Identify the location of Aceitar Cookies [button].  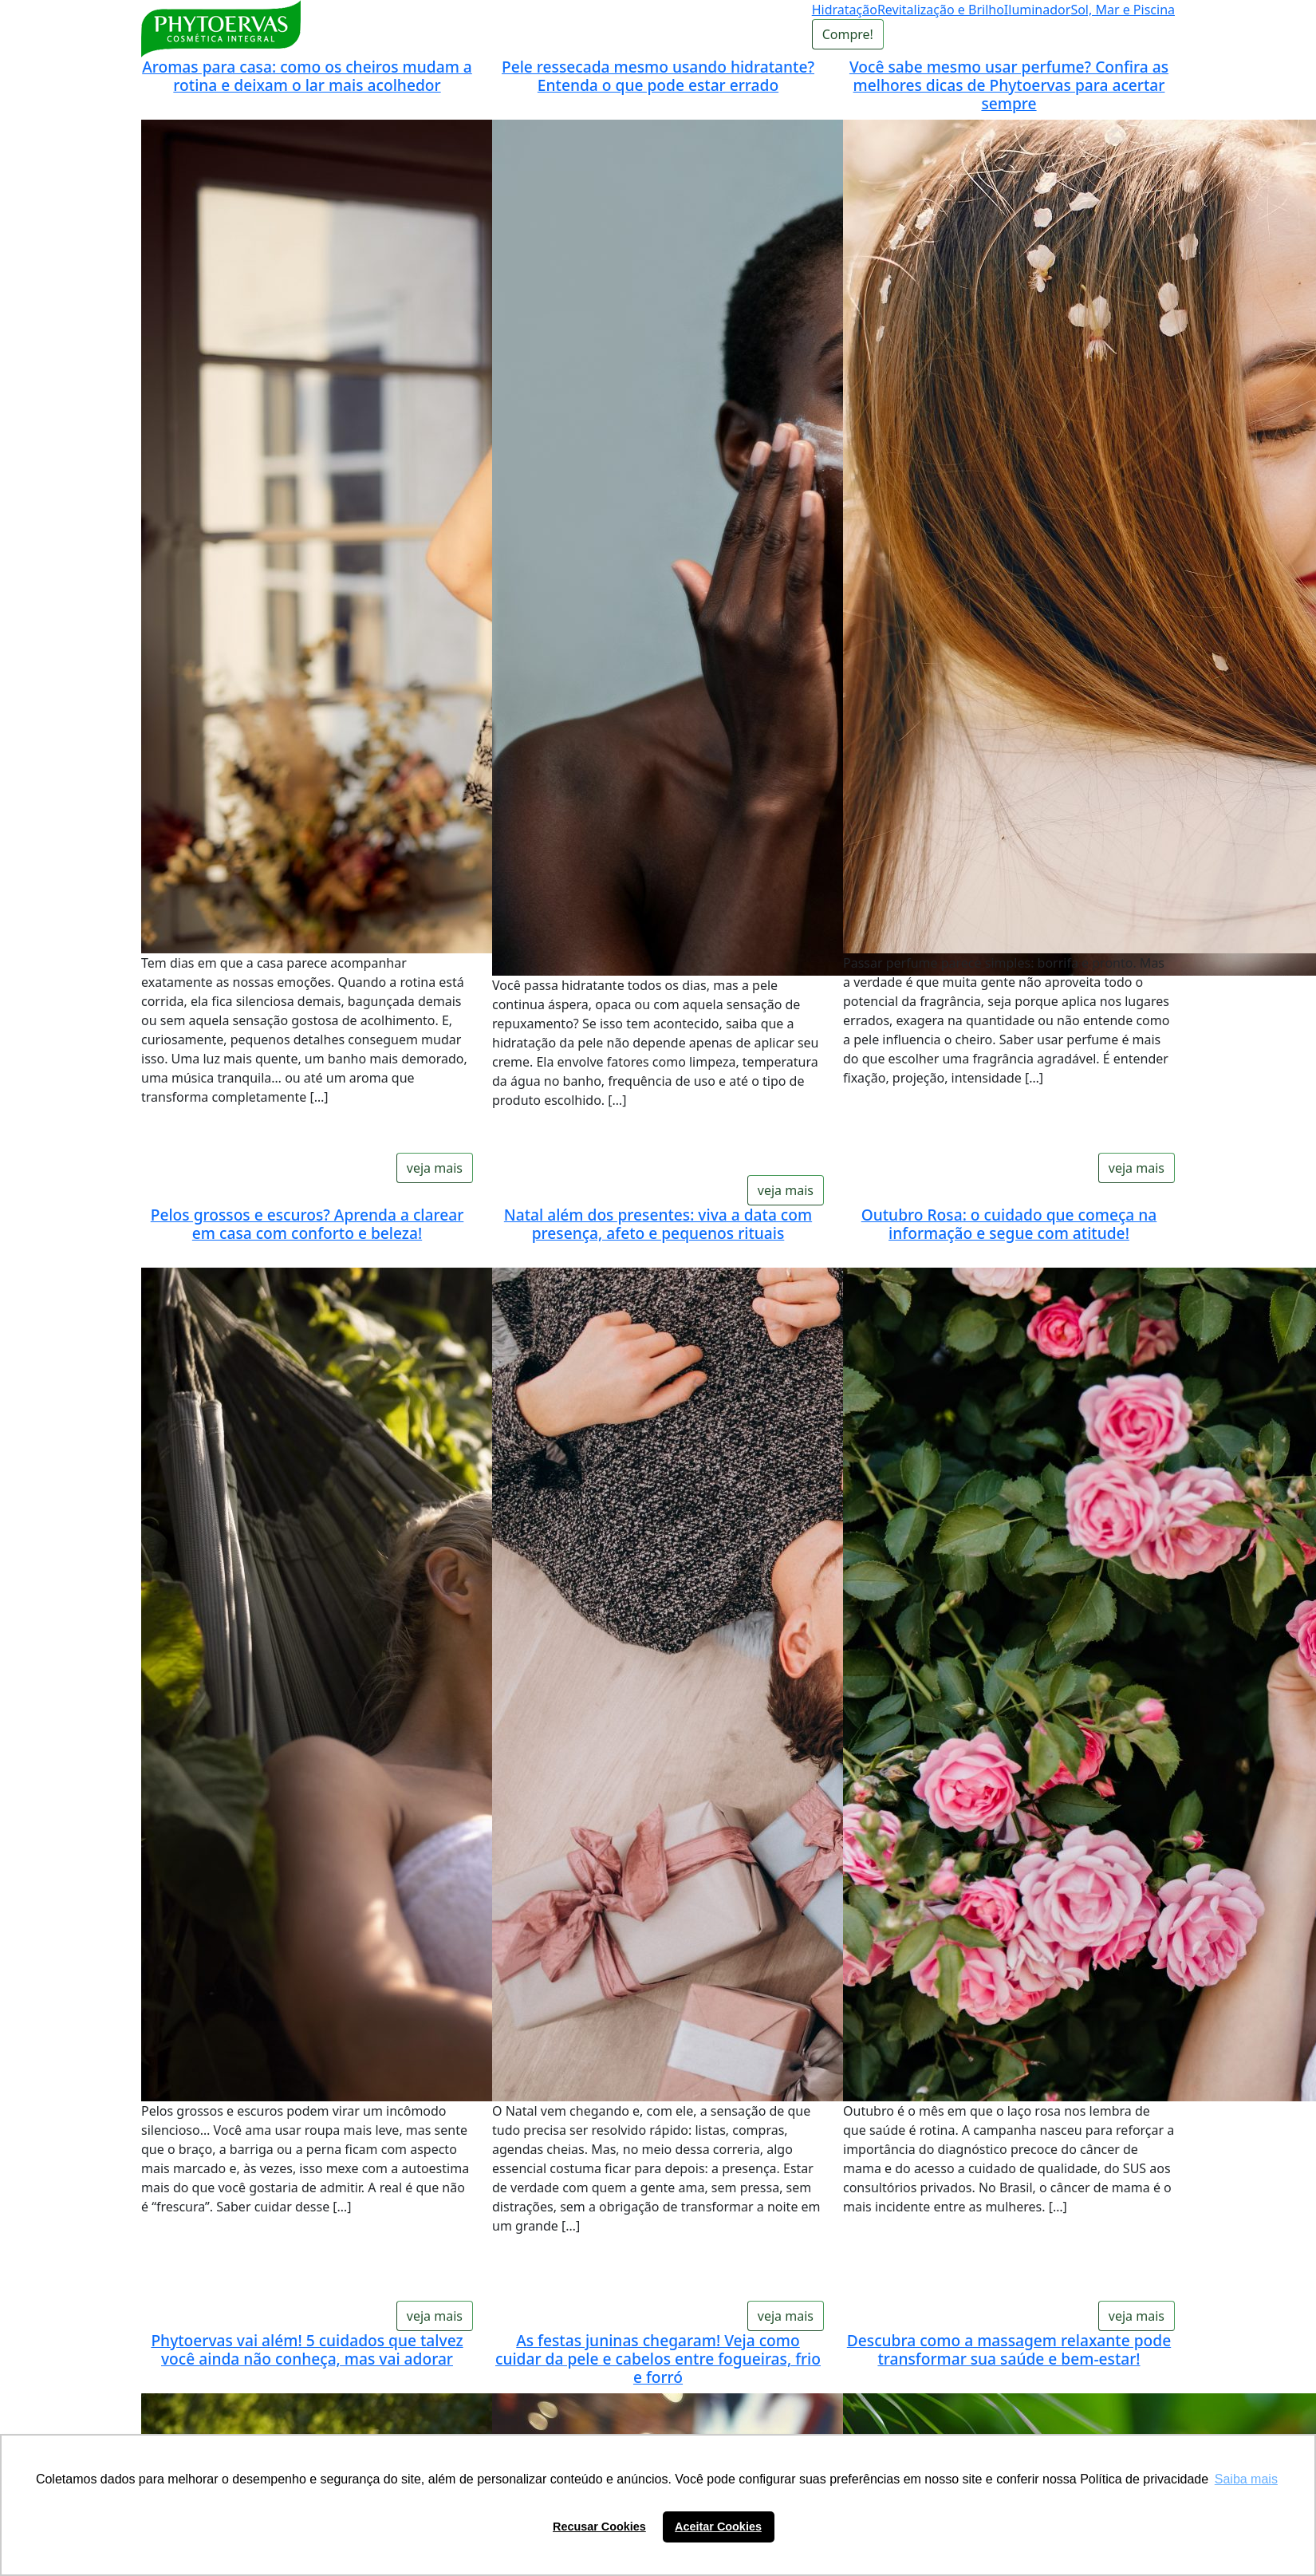
(718, 2526).